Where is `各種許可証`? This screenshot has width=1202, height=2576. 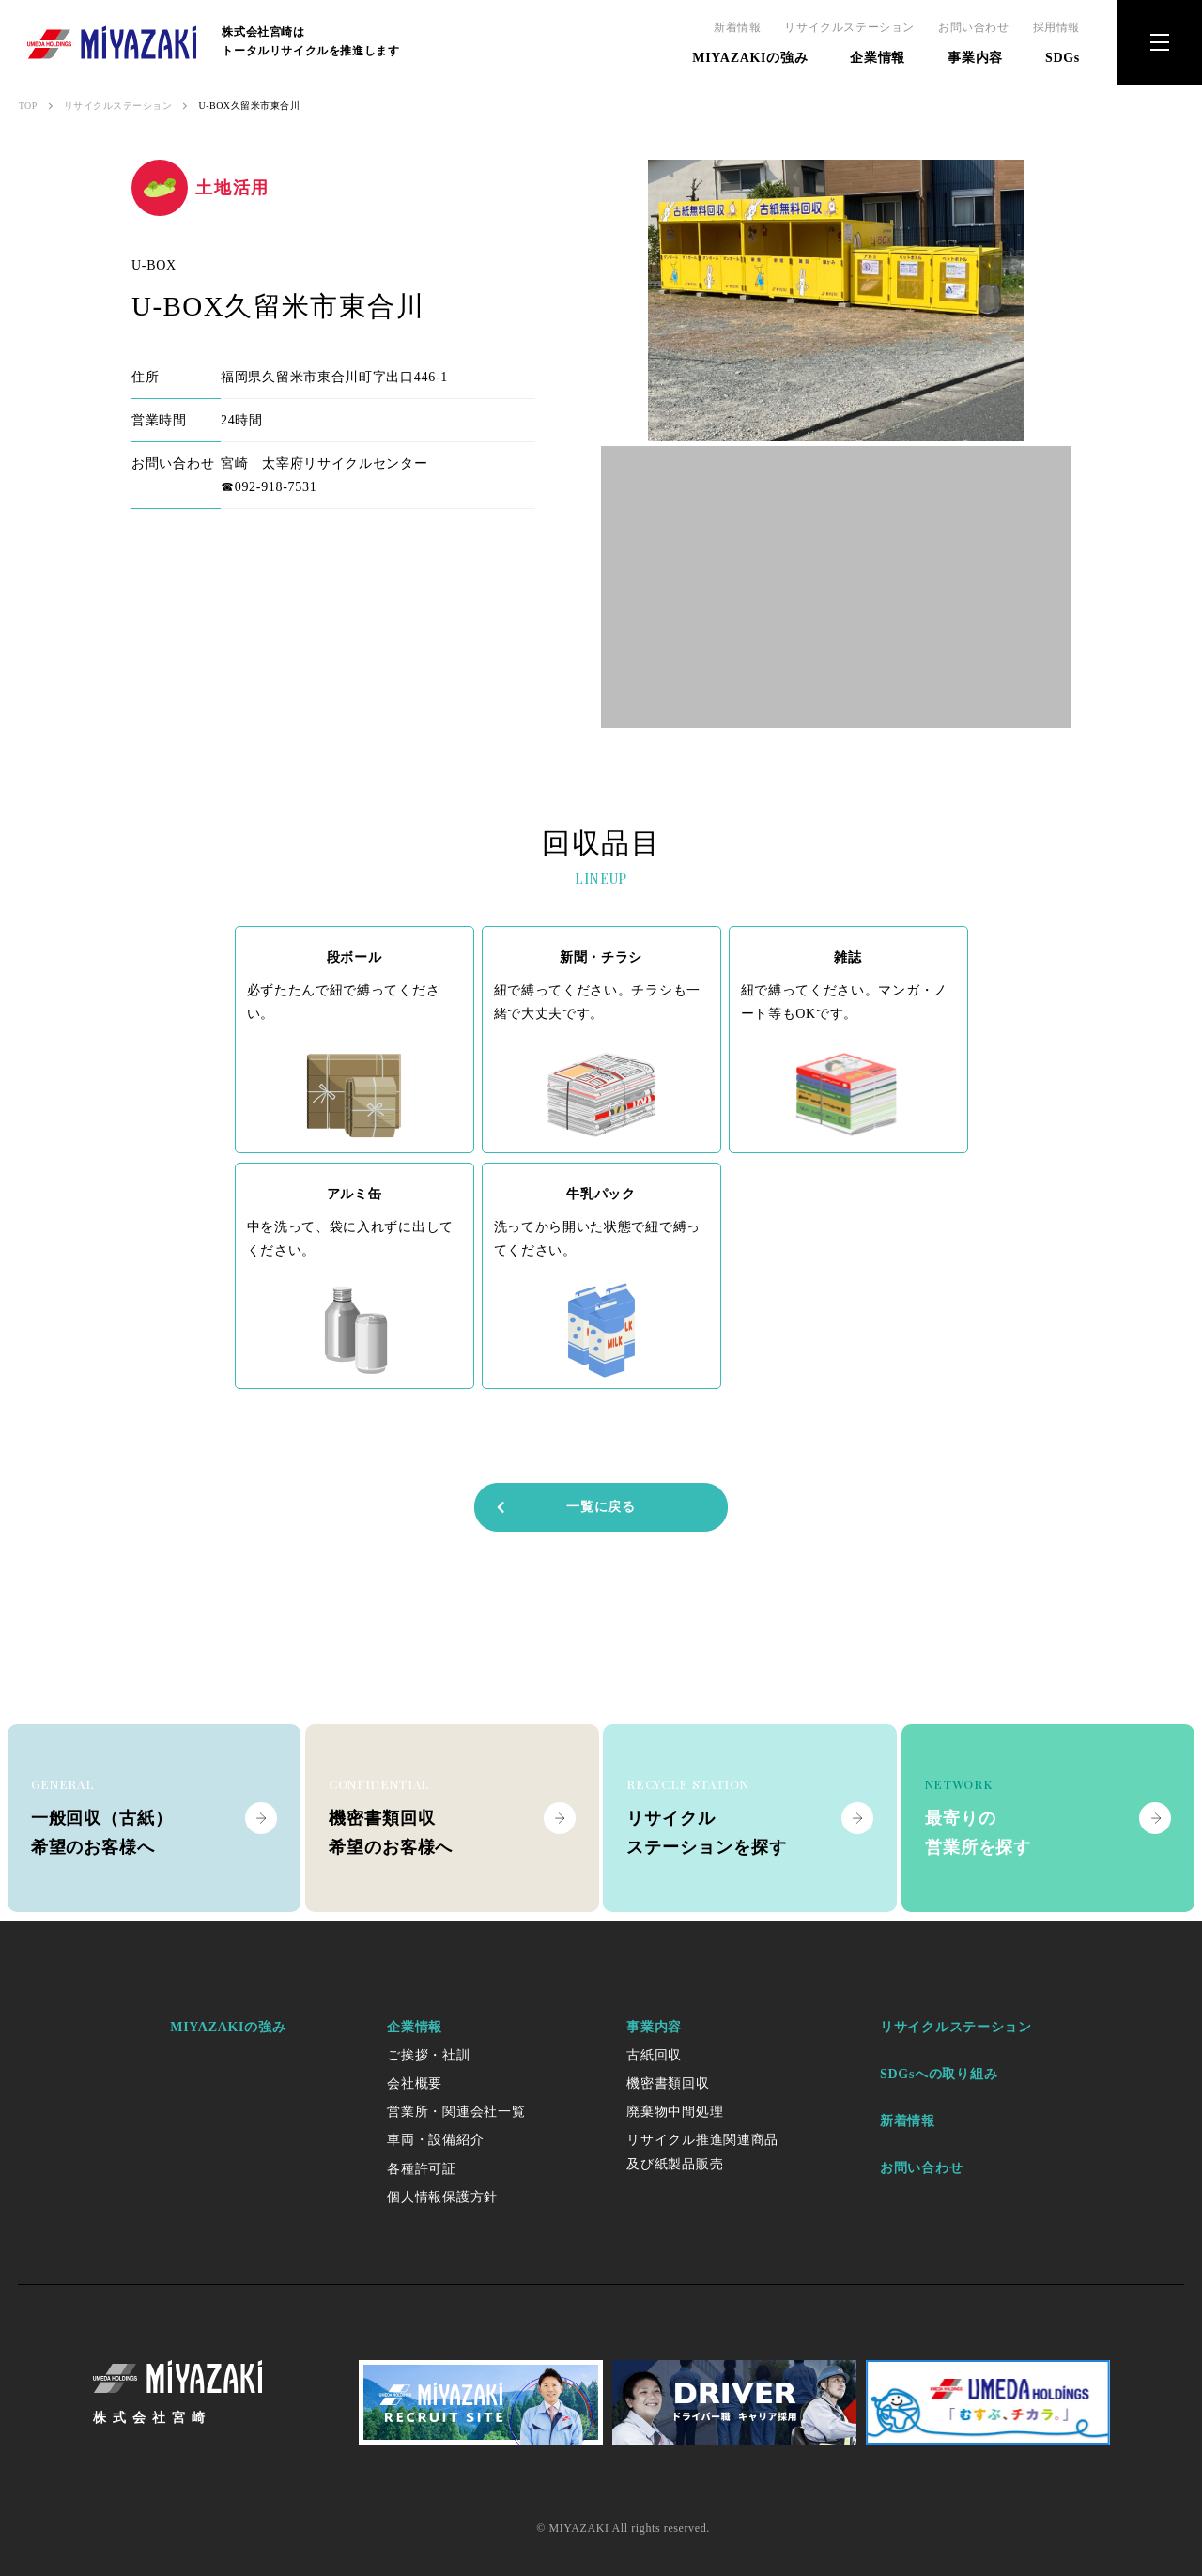
各種許可証 is located at coordinates (421, 2169).